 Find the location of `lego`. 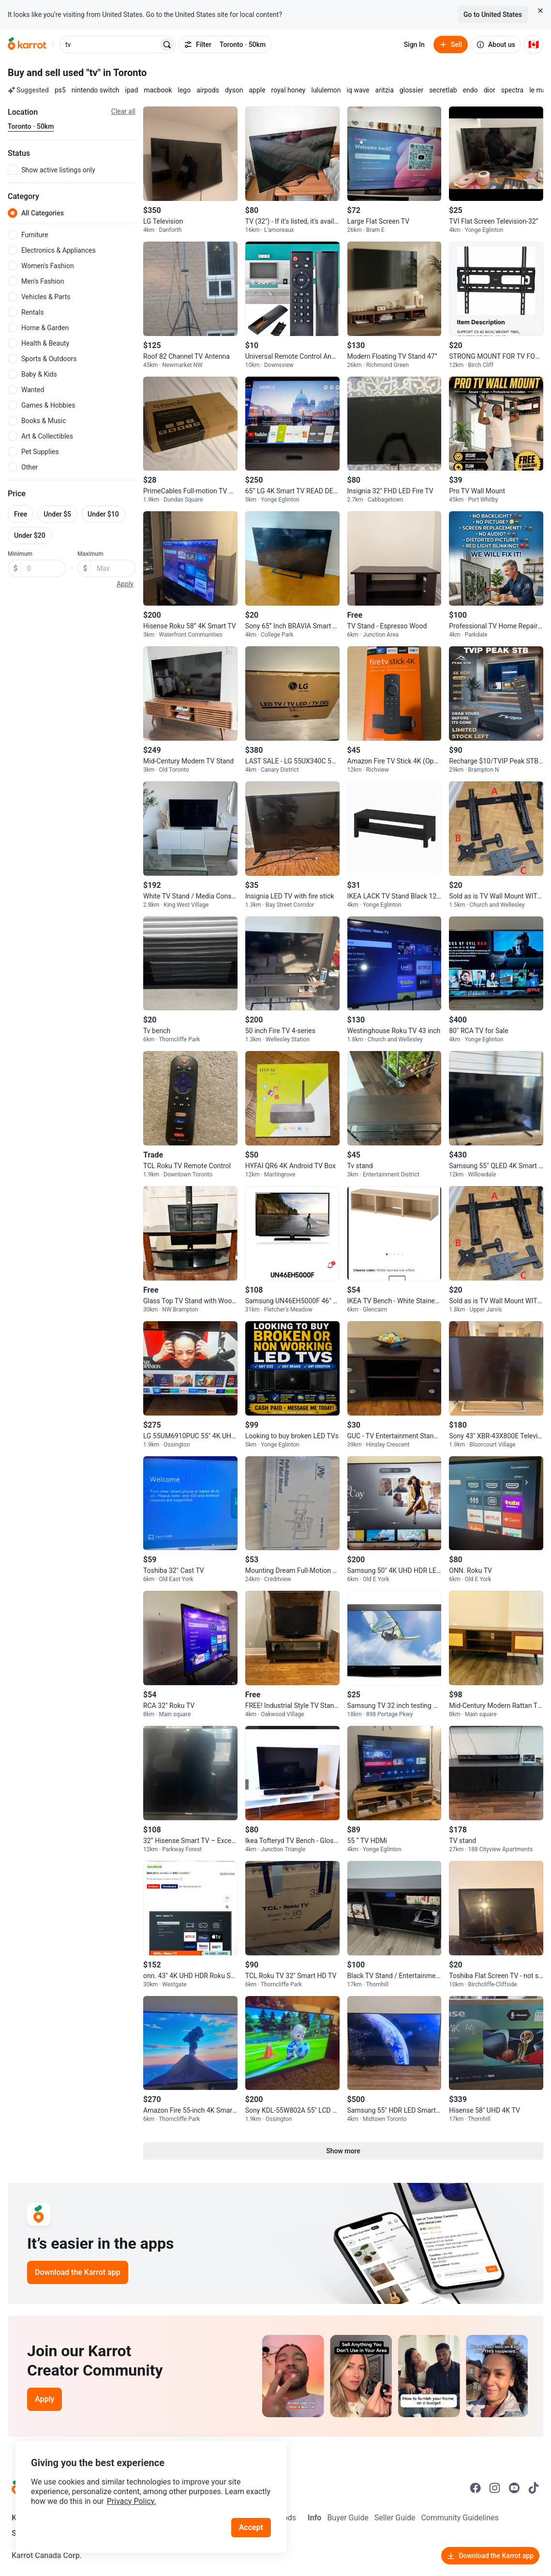

lego is located at coordinates (184, 90).